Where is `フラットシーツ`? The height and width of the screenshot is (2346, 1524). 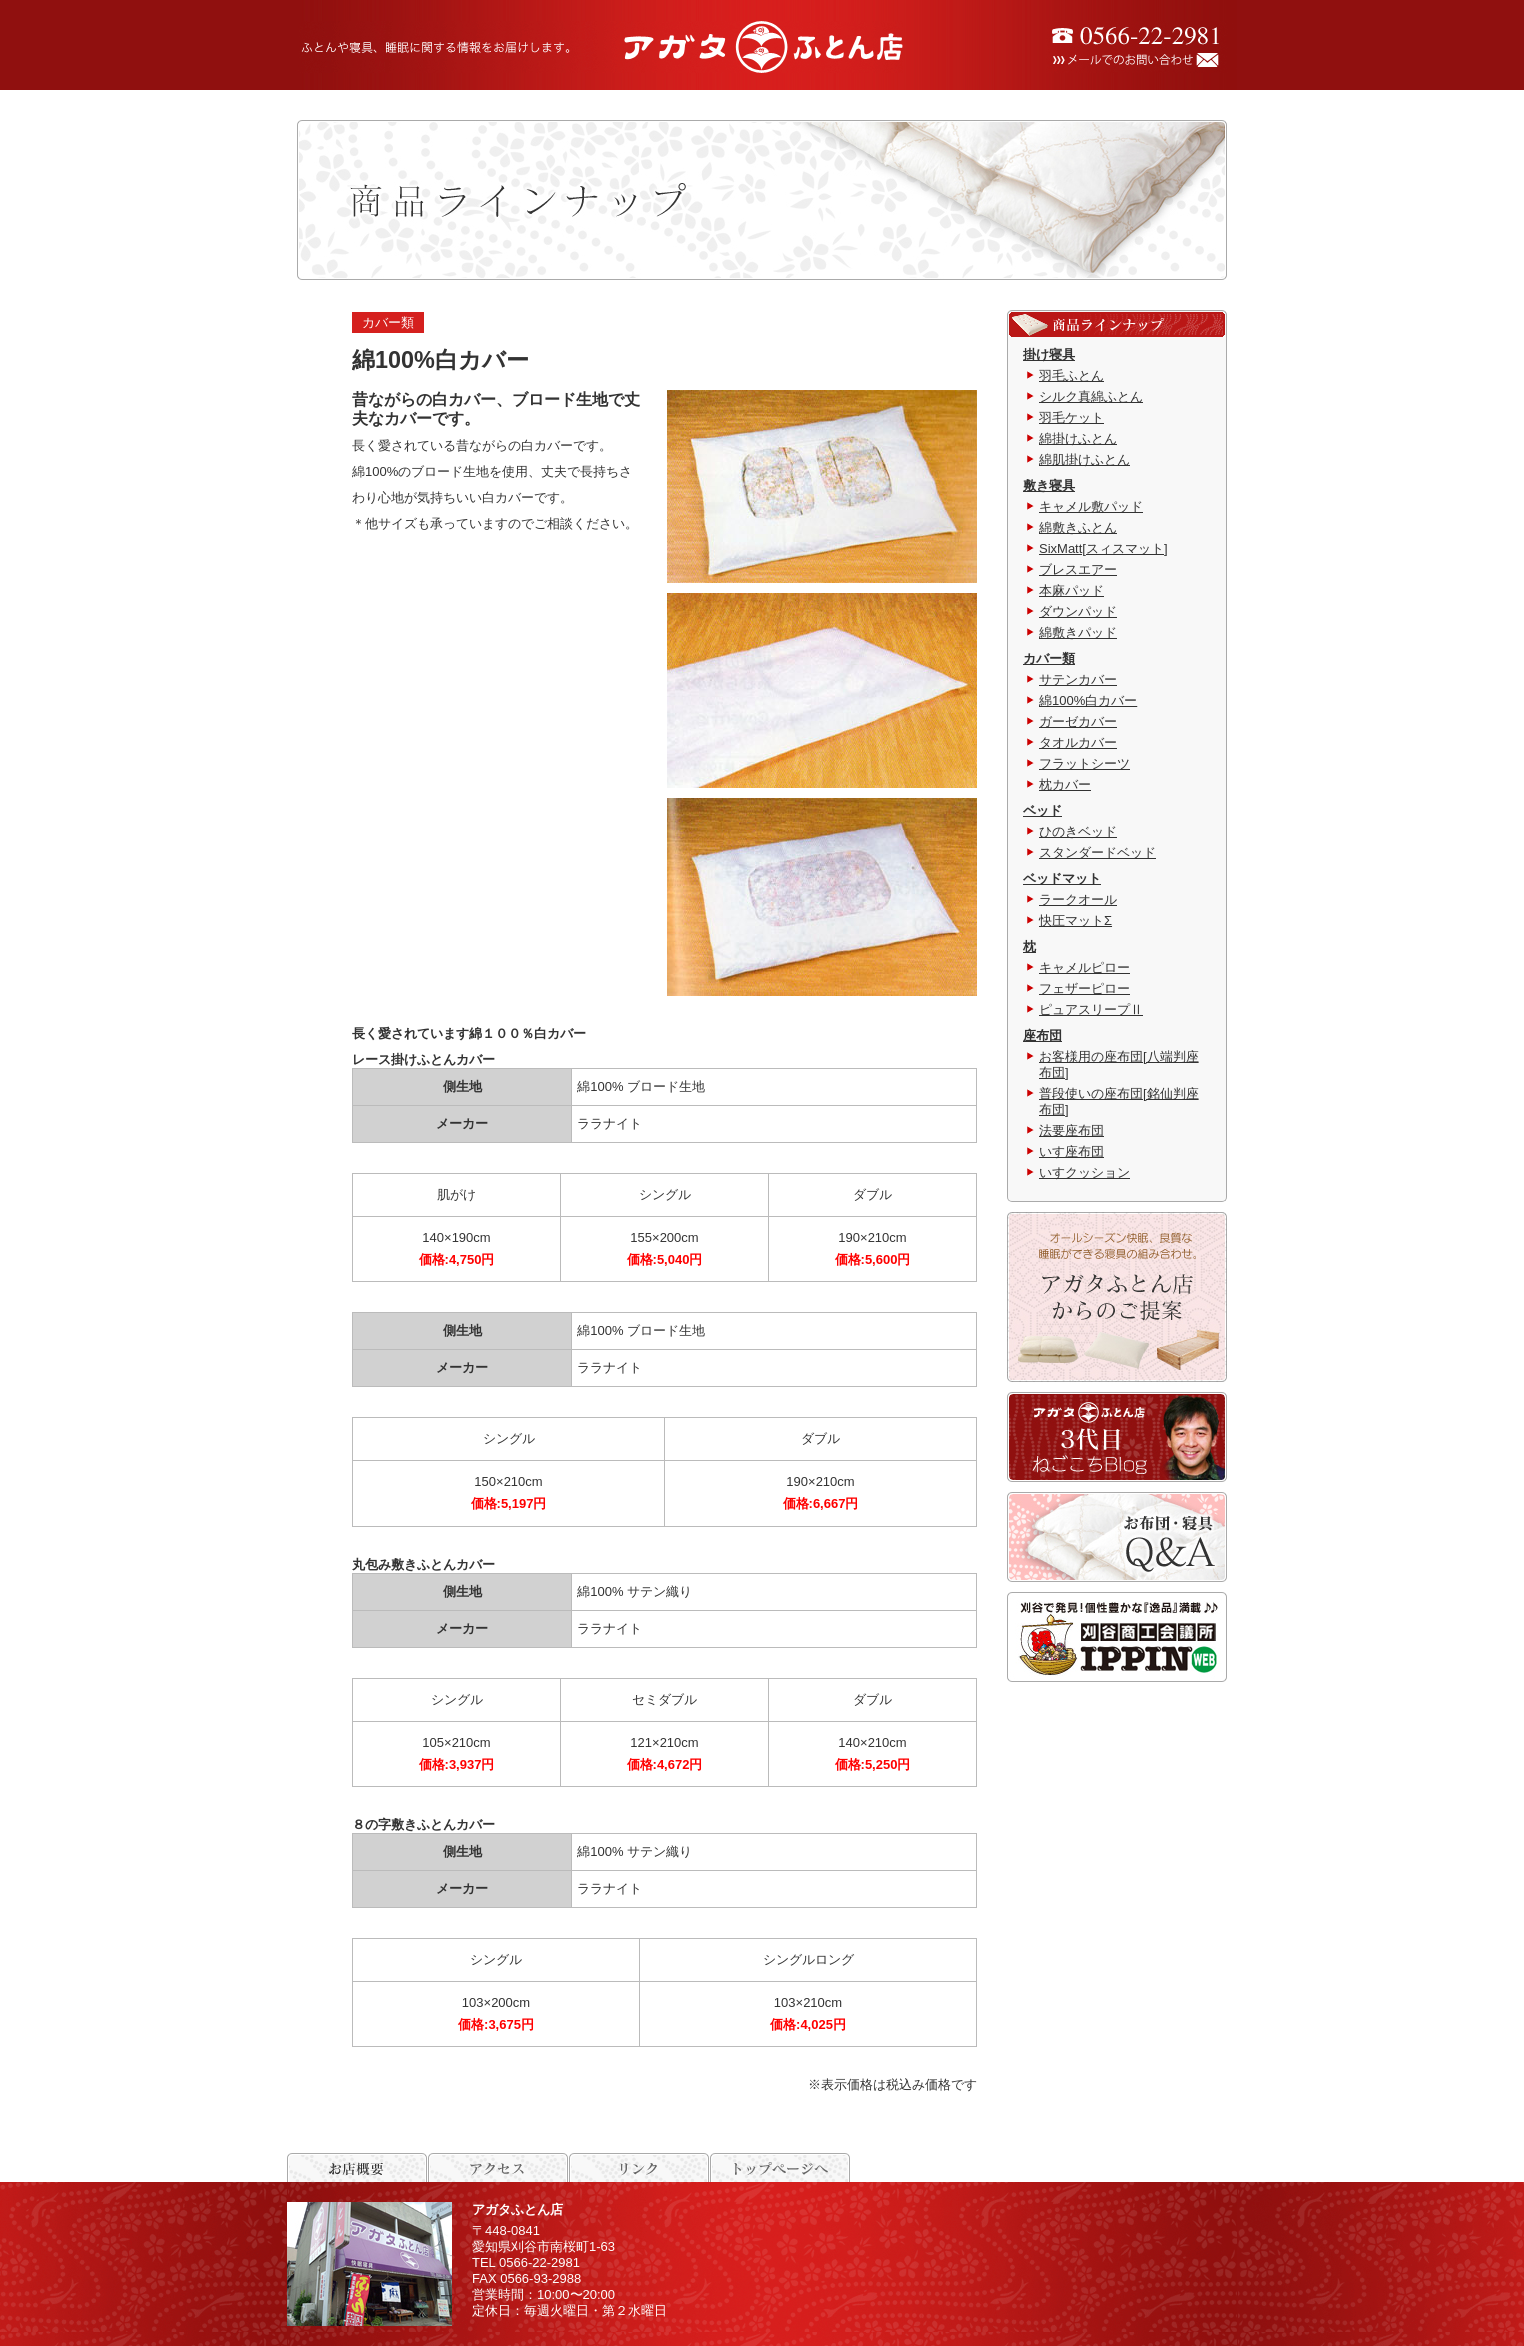 フラットシーツ is located at coordinates (1084, 763).